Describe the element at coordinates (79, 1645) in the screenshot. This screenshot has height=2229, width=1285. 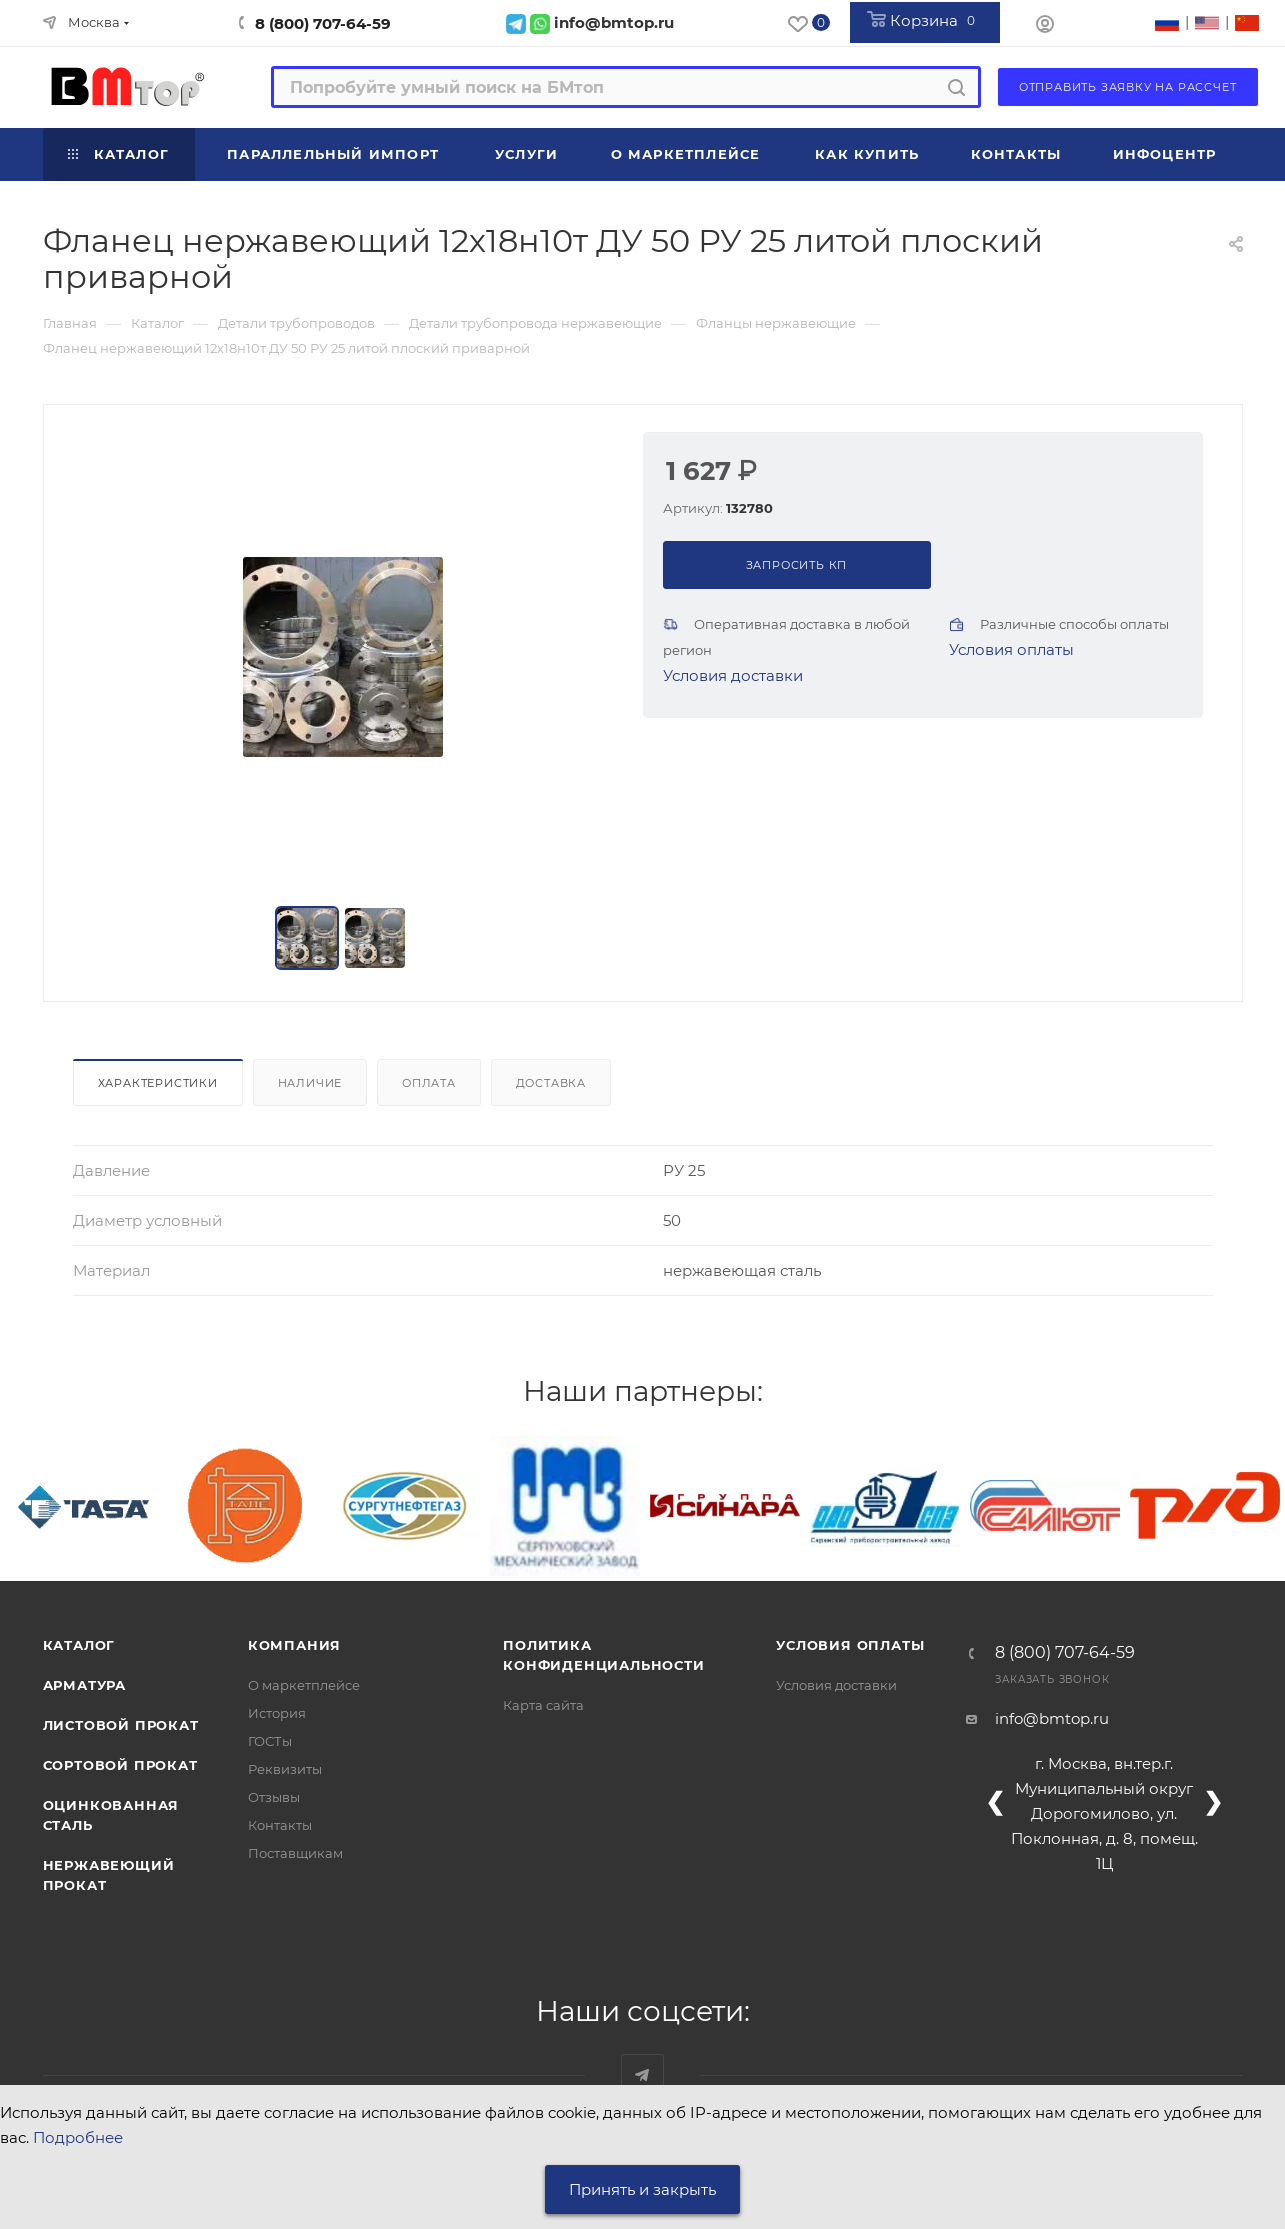
I see `Каталог` at that location.